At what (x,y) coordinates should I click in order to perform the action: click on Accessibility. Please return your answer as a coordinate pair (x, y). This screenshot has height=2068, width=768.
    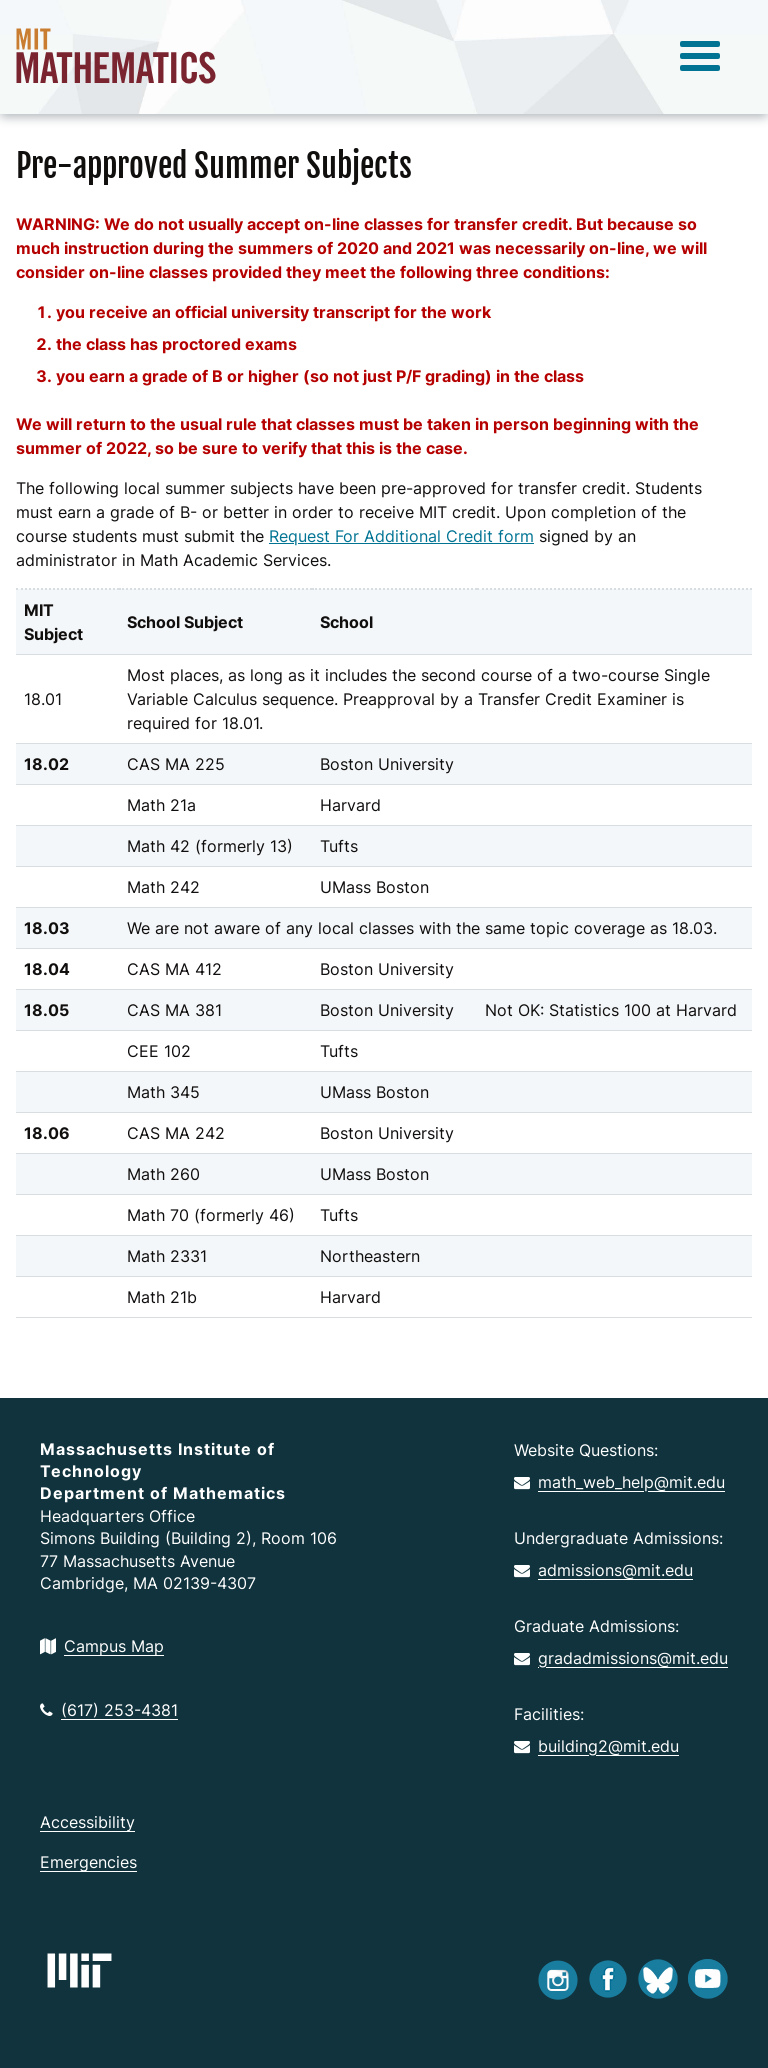
    Looking at the image, I should click on (87, 1822).